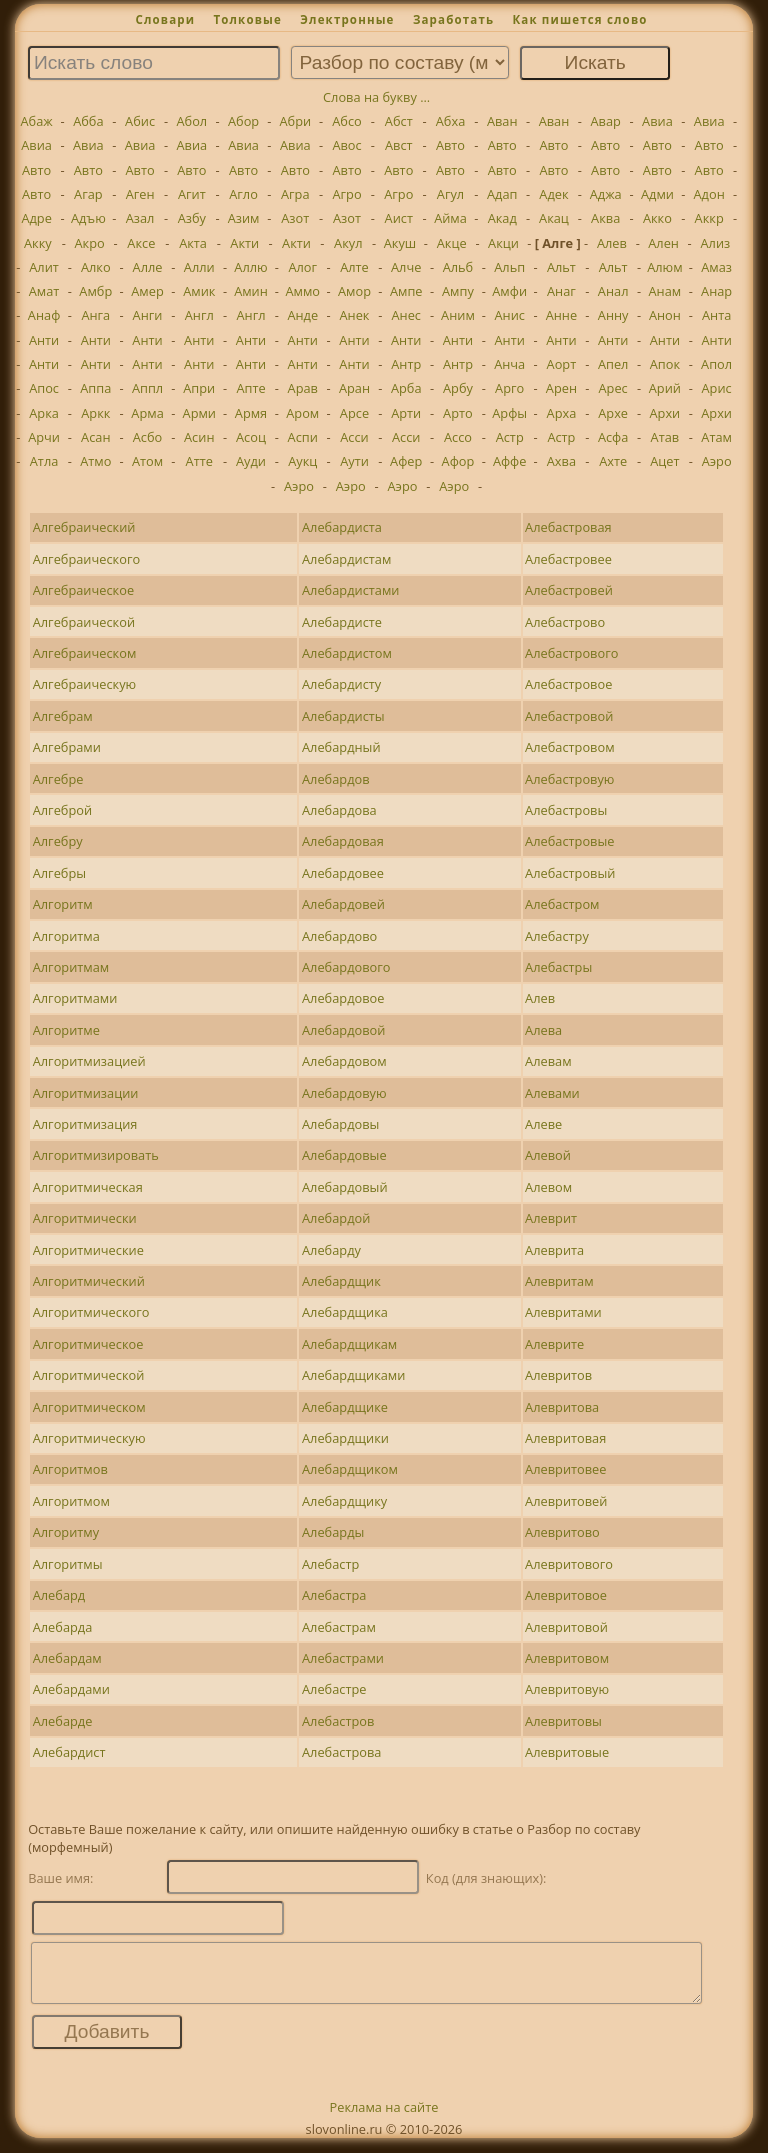 Image resolution: width=768 pixels, height=2153 pixels. Describe the element at coordinates (606, 121) in the screenshot. I see `Авар` at that location.